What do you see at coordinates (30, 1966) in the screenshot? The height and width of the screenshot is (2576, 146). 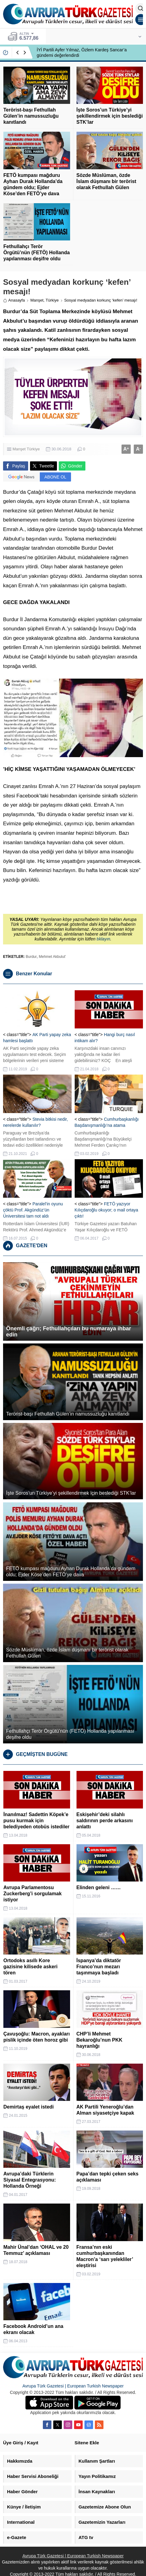 I see `Ortodoks asıllı Kore gazisine kilisede askeri tören` at bounding box center [30, 1966].